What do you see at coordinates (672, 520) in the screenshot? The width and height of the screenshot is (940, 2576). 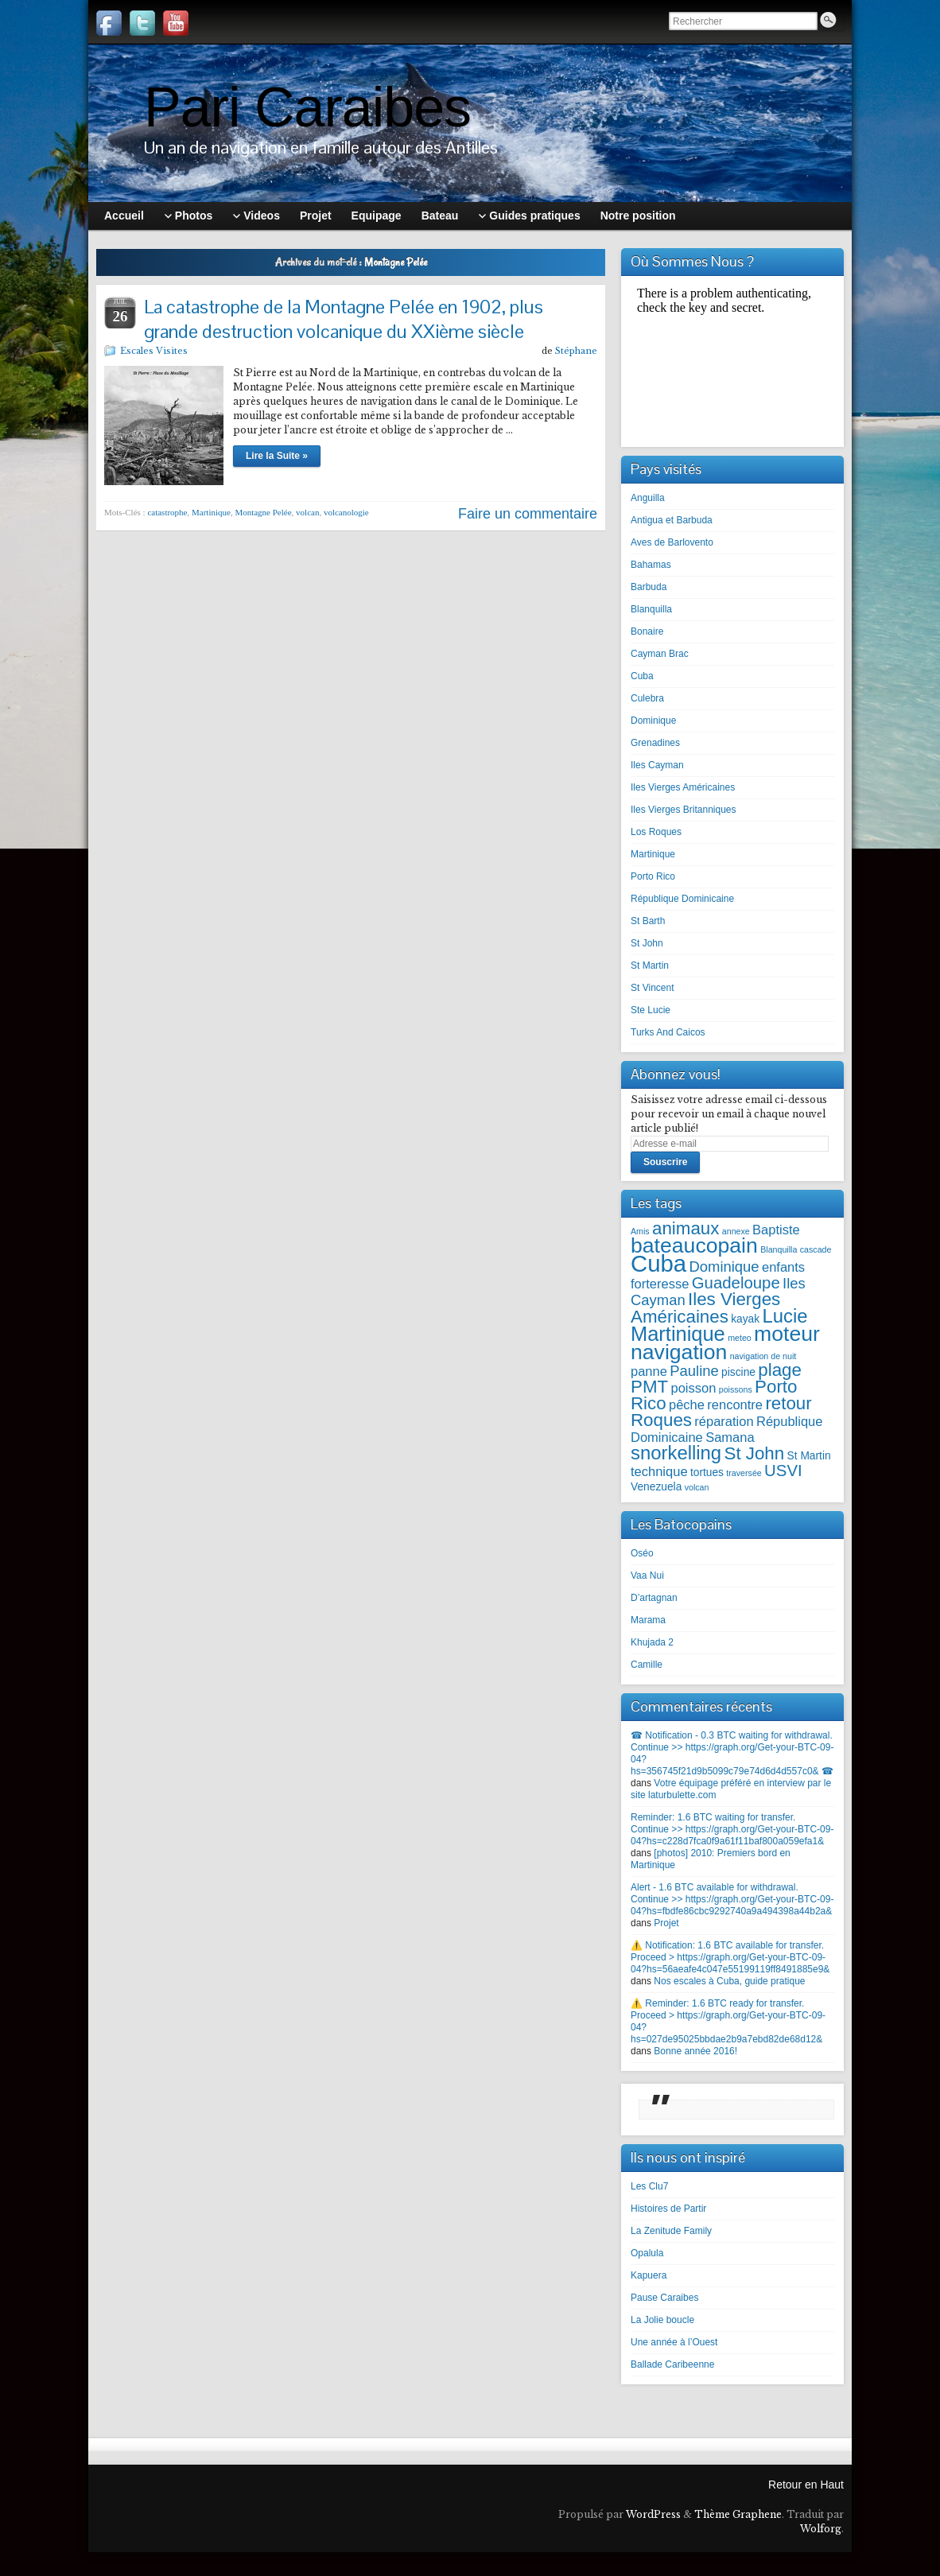 I see `Antigua et Barbuda` at bounding box center [672, 520].